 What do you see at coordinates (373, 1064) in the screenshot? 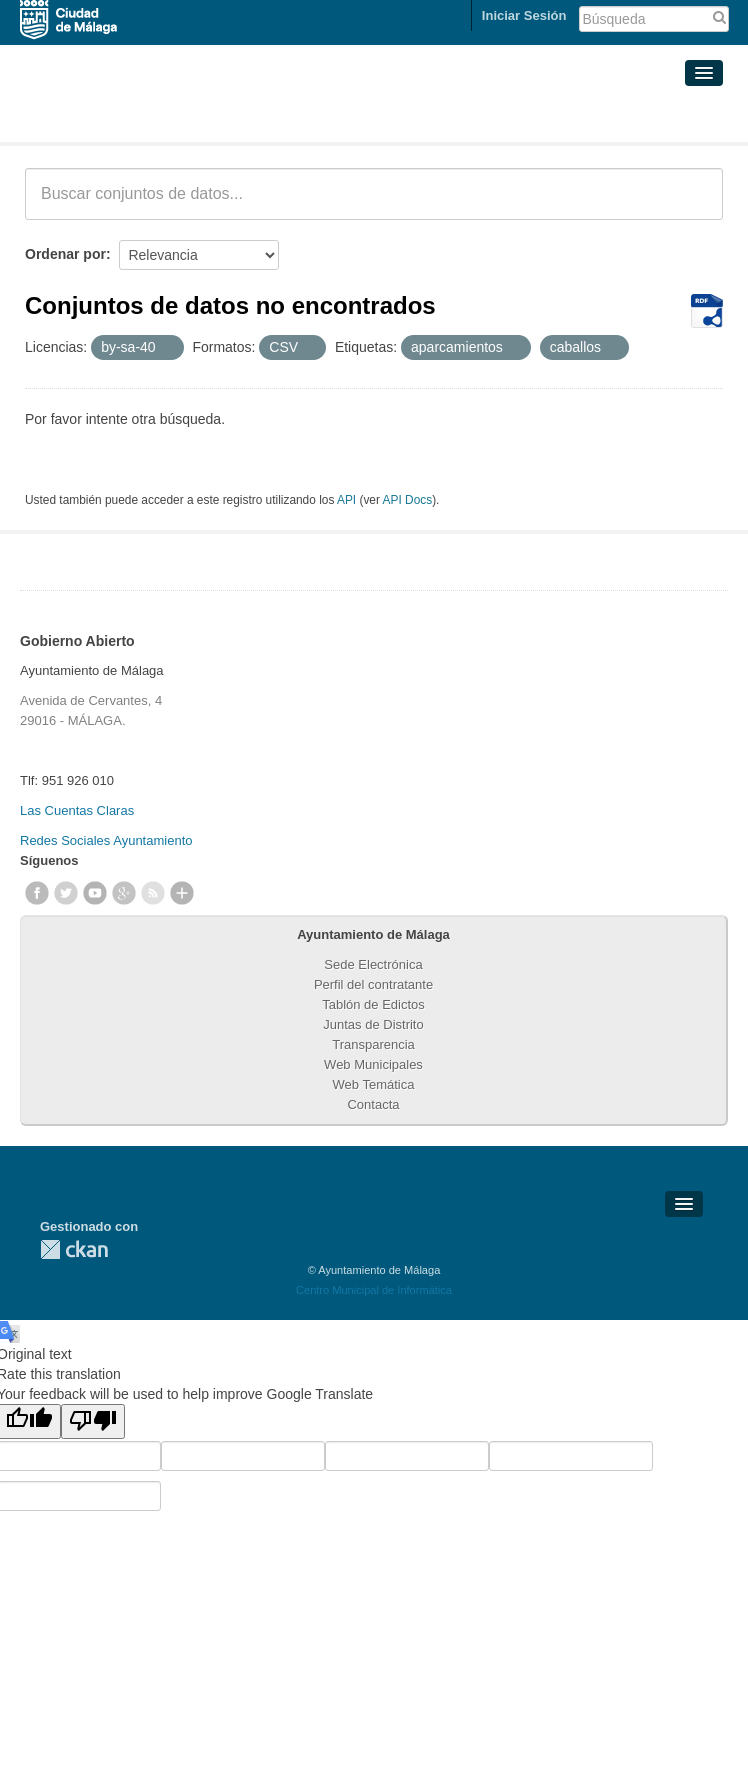
I see `Web Municipales` at bounding box center [373, 1064].